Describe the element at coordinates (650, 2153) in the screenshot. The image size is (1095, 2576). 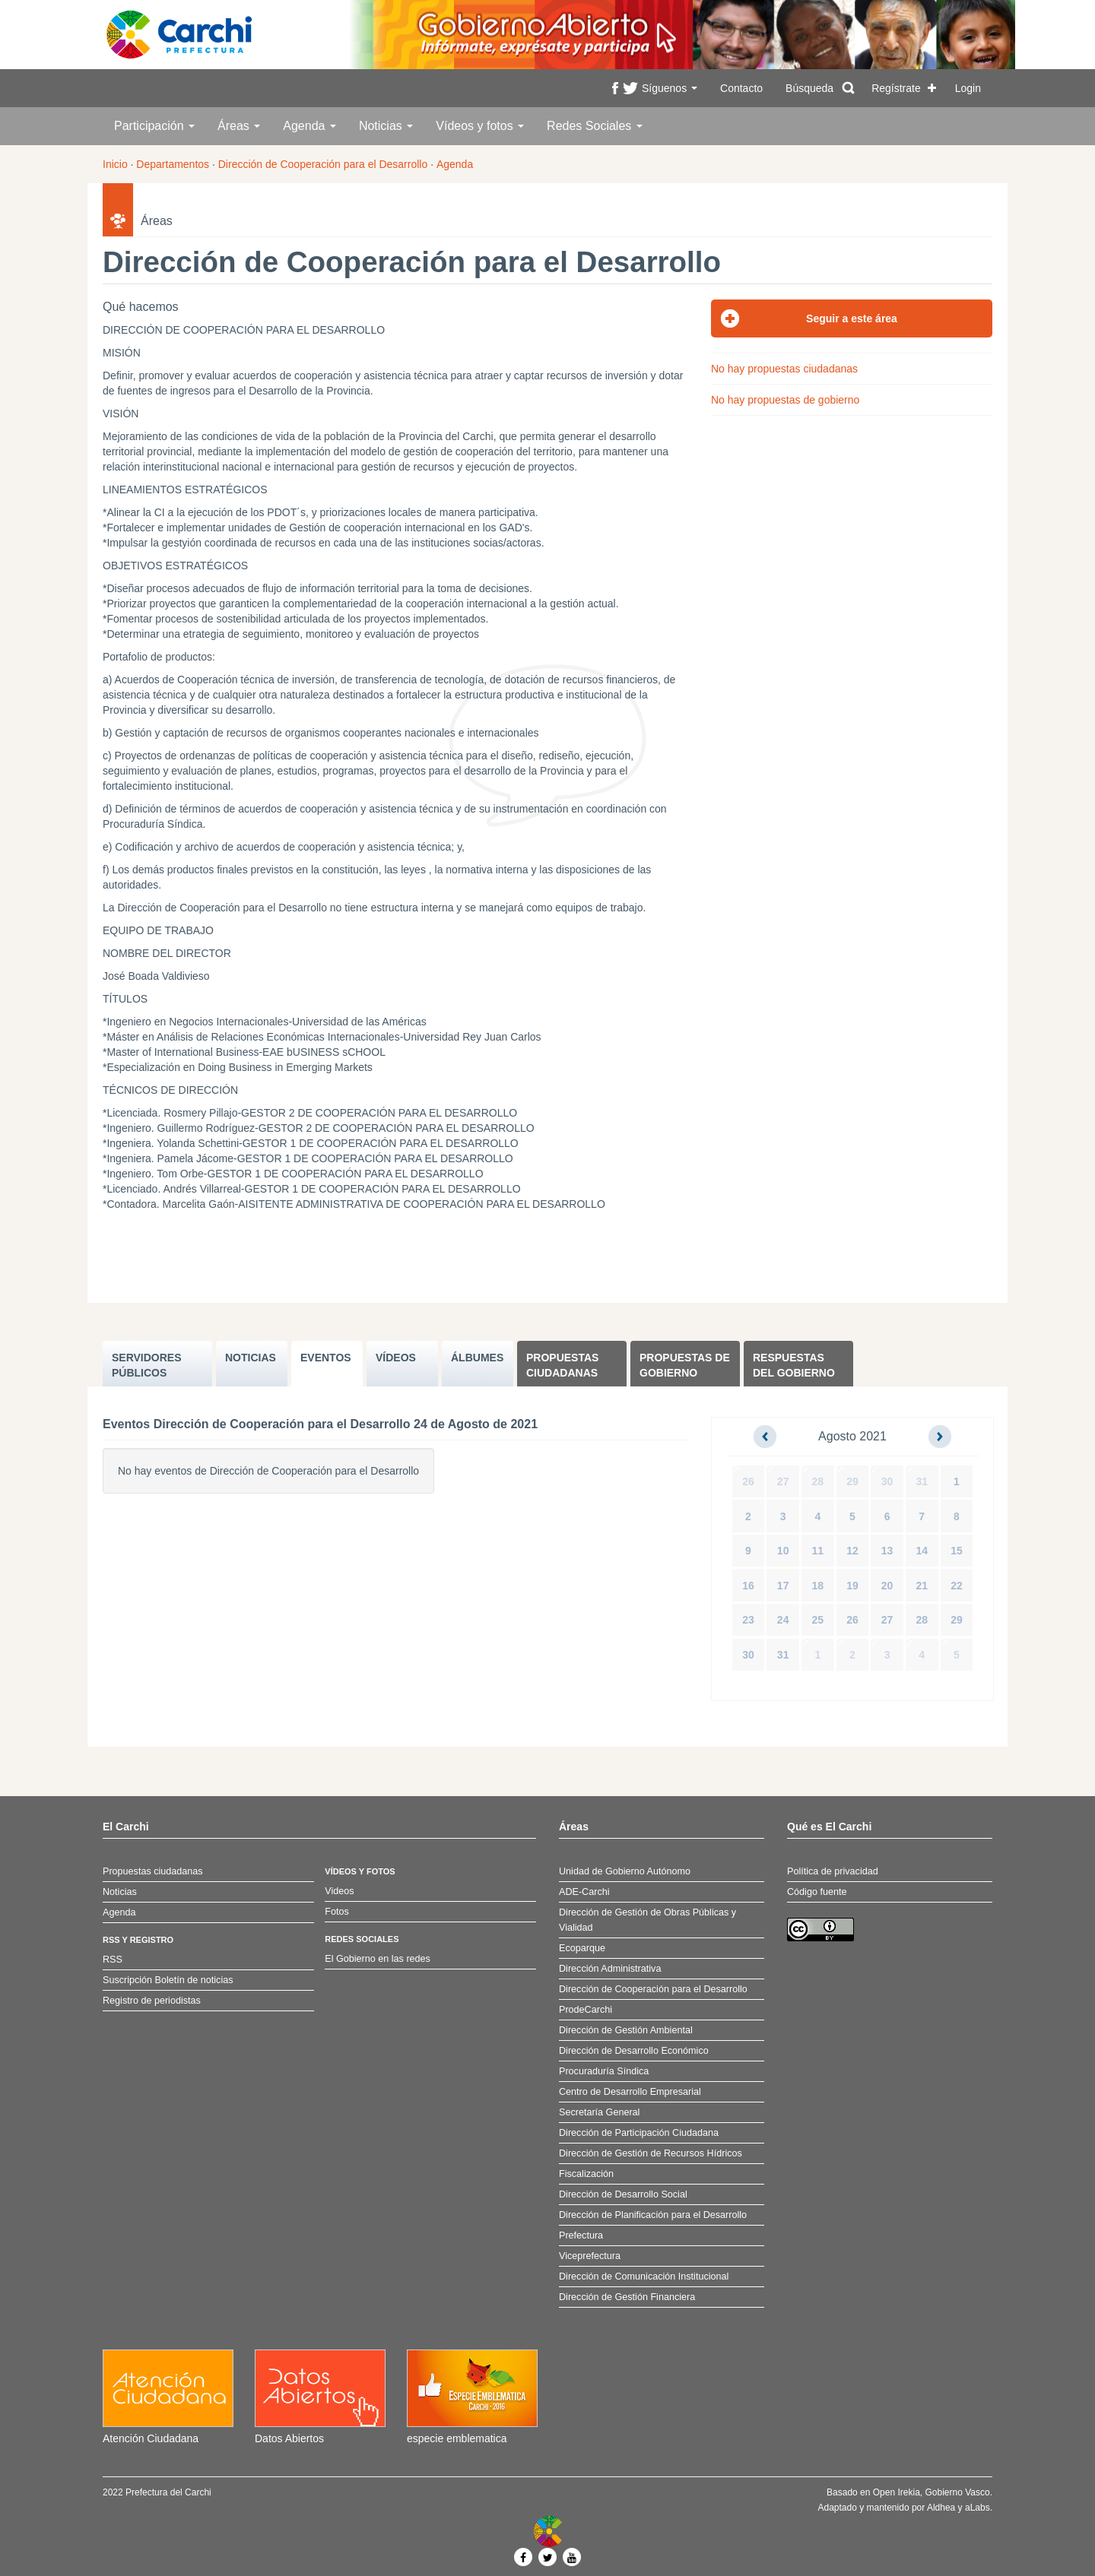
I see `Dirección de Gestión de Recursos Hídricos` at that location.